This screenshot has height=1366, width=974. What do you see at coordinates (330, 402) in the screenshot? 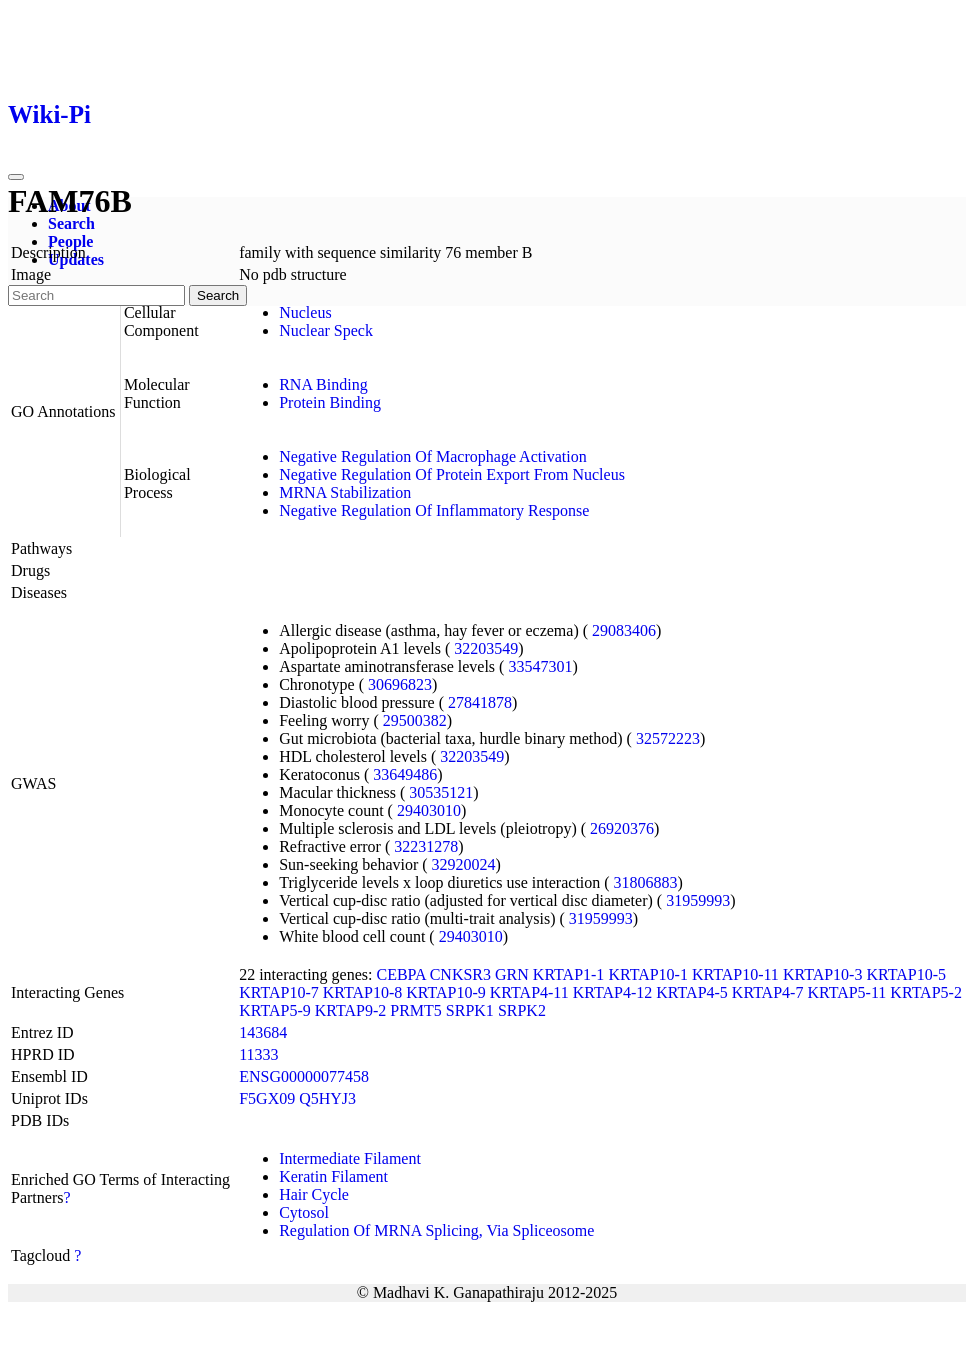
I see `Protein Binding` at bounding box center [330, 402].